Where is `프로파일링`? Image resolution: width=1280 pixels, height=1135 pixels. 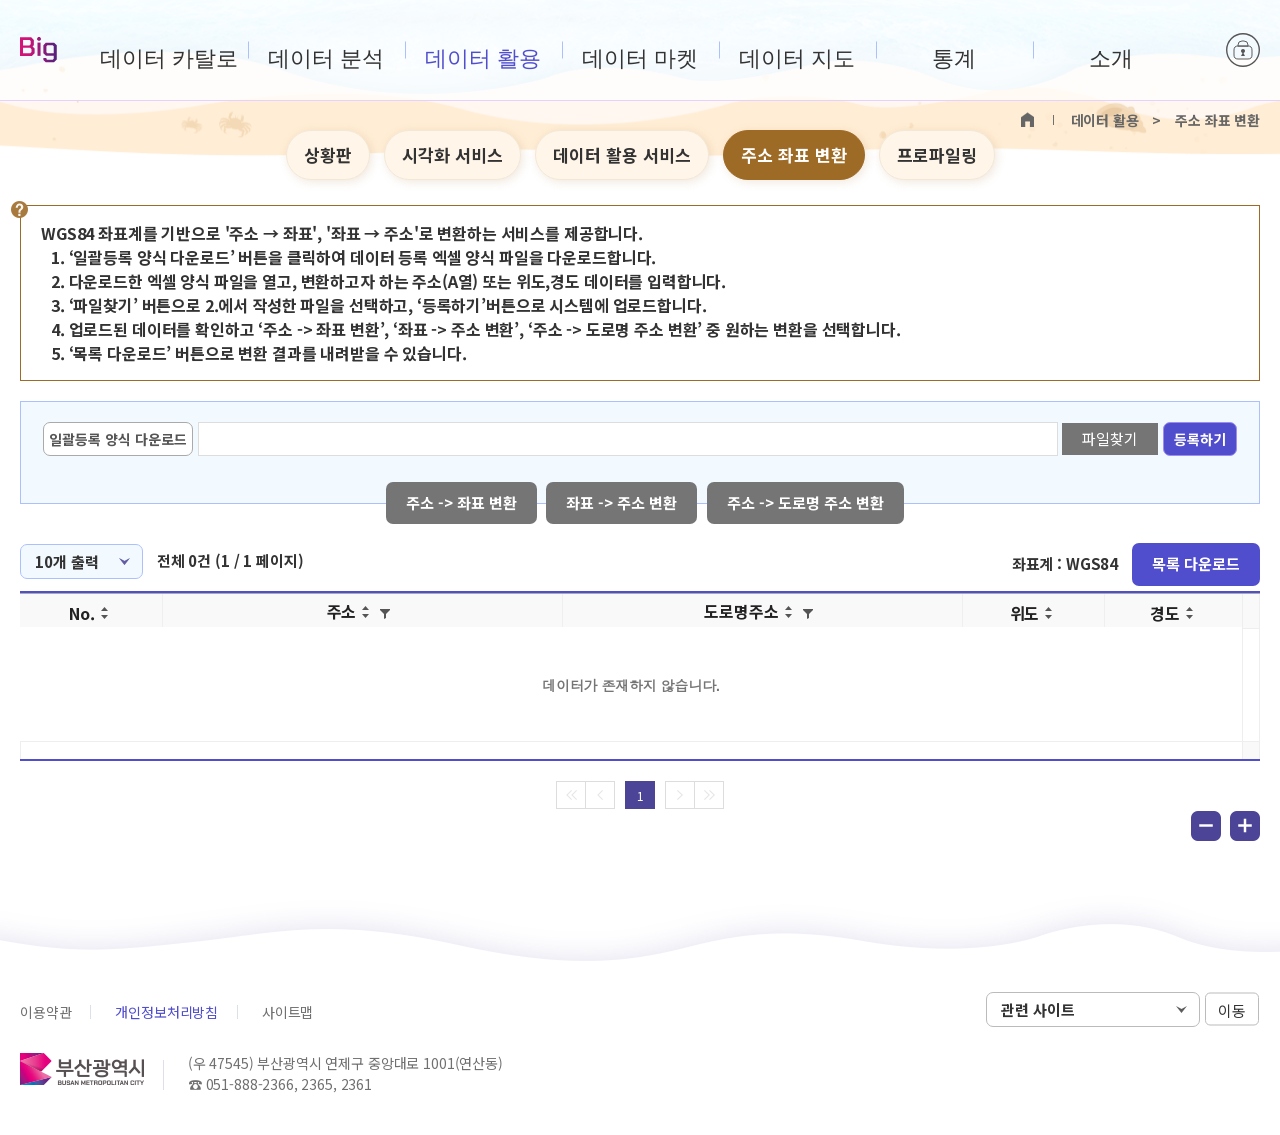 프로파일링 is located at coordinates (937, 154).